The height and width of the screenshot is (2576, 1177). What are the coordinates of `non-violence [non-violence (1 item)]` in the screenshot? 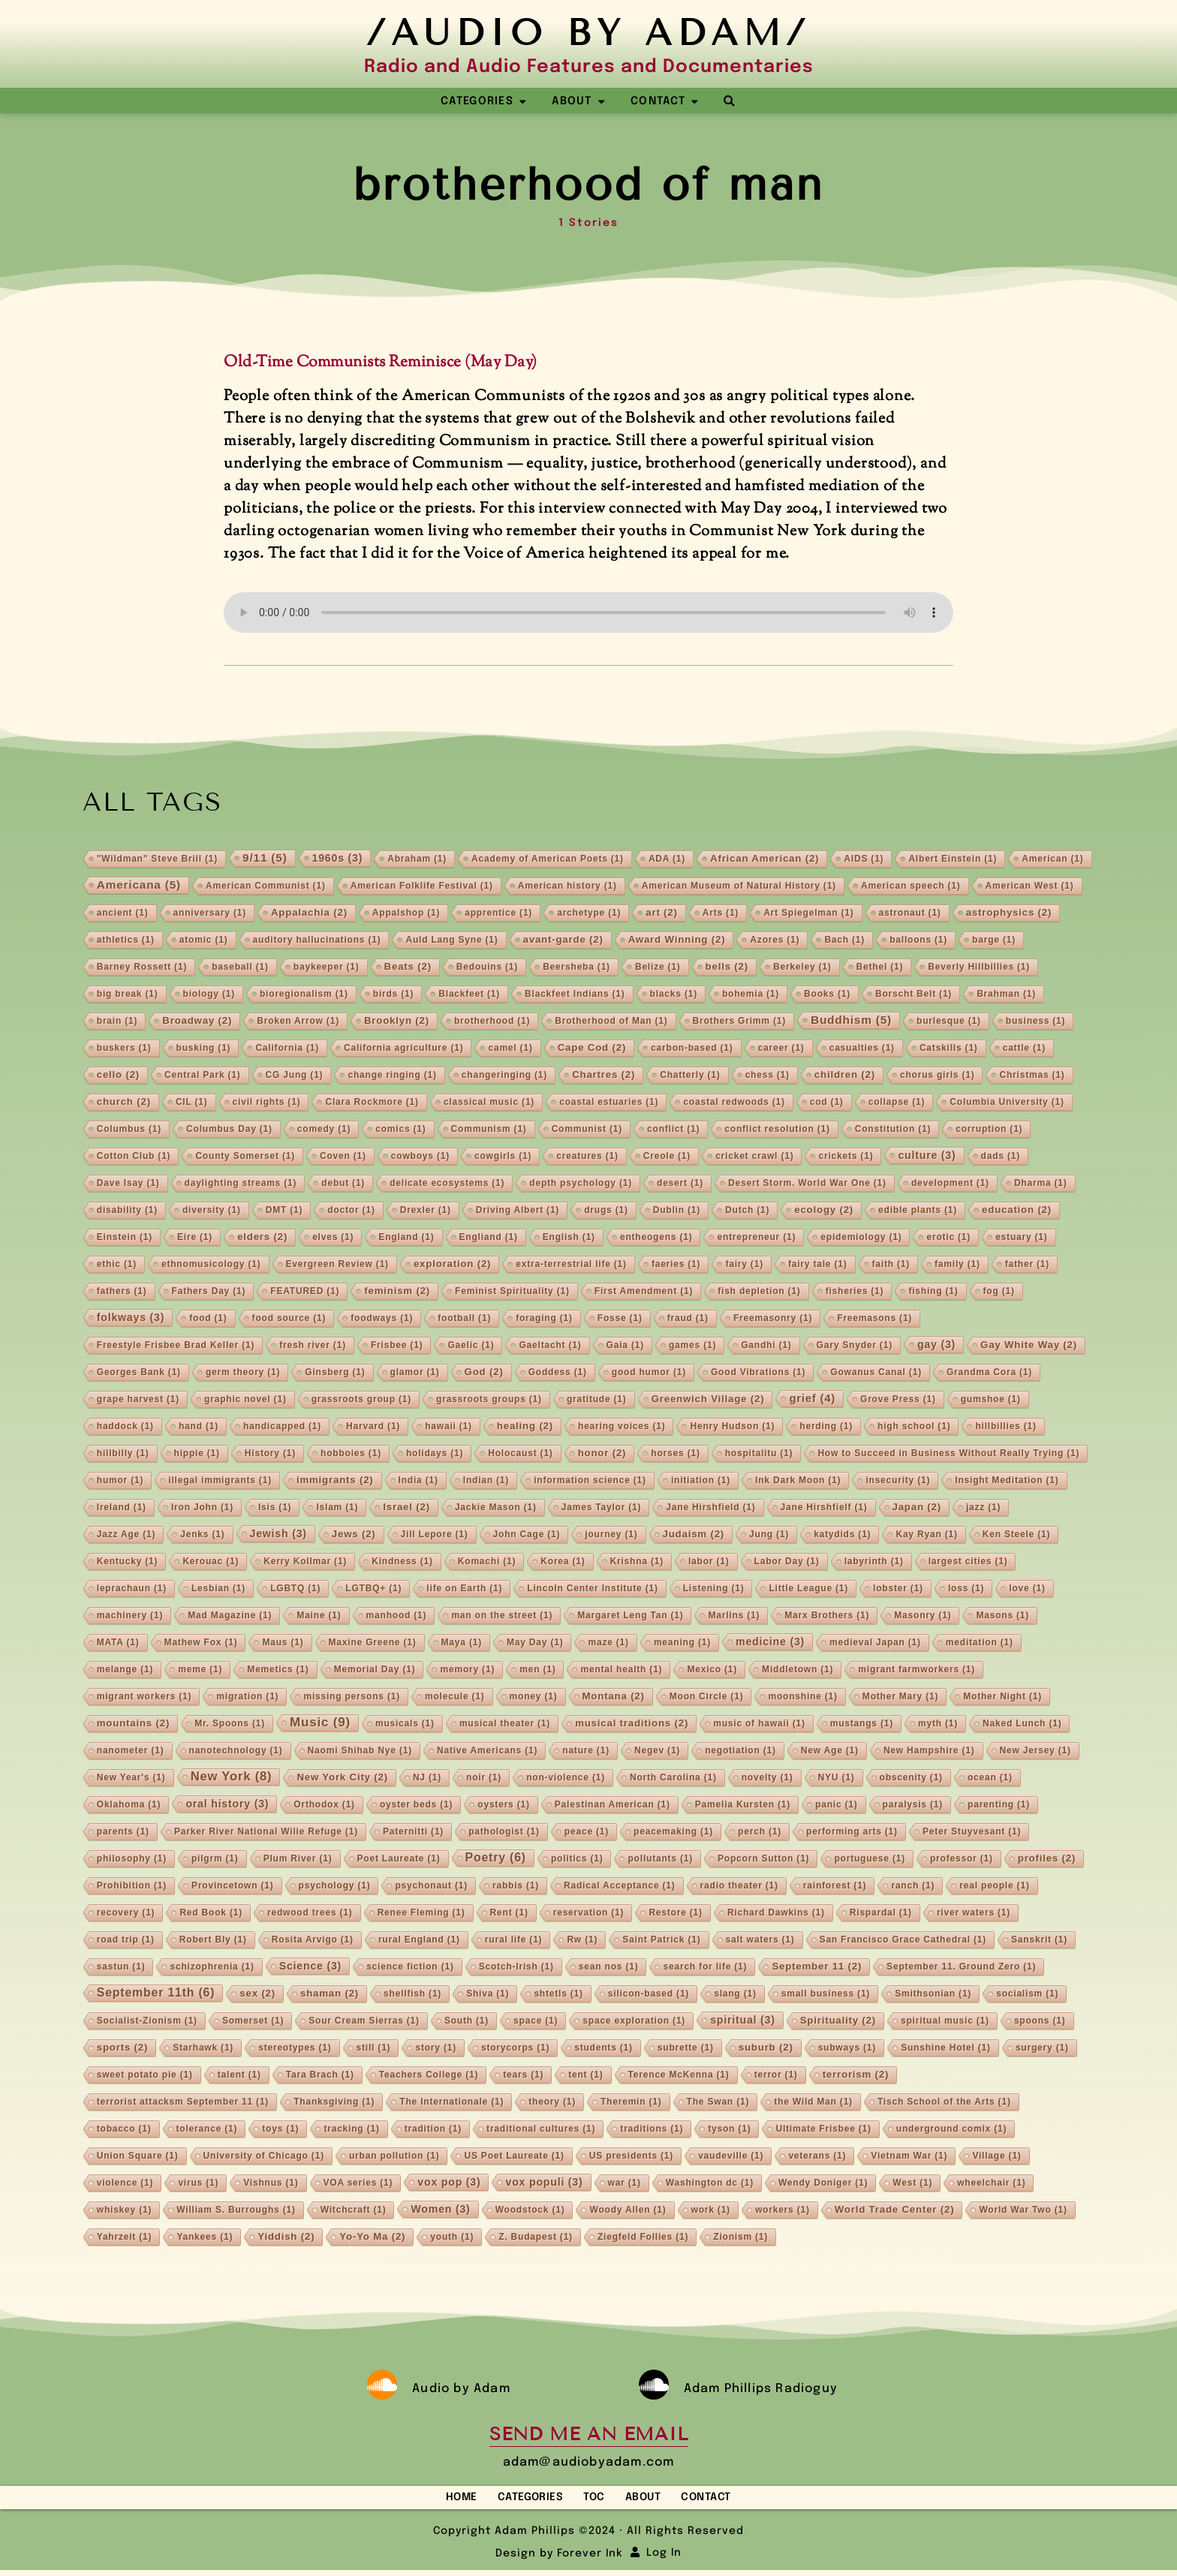 It's located at (565, 1779).